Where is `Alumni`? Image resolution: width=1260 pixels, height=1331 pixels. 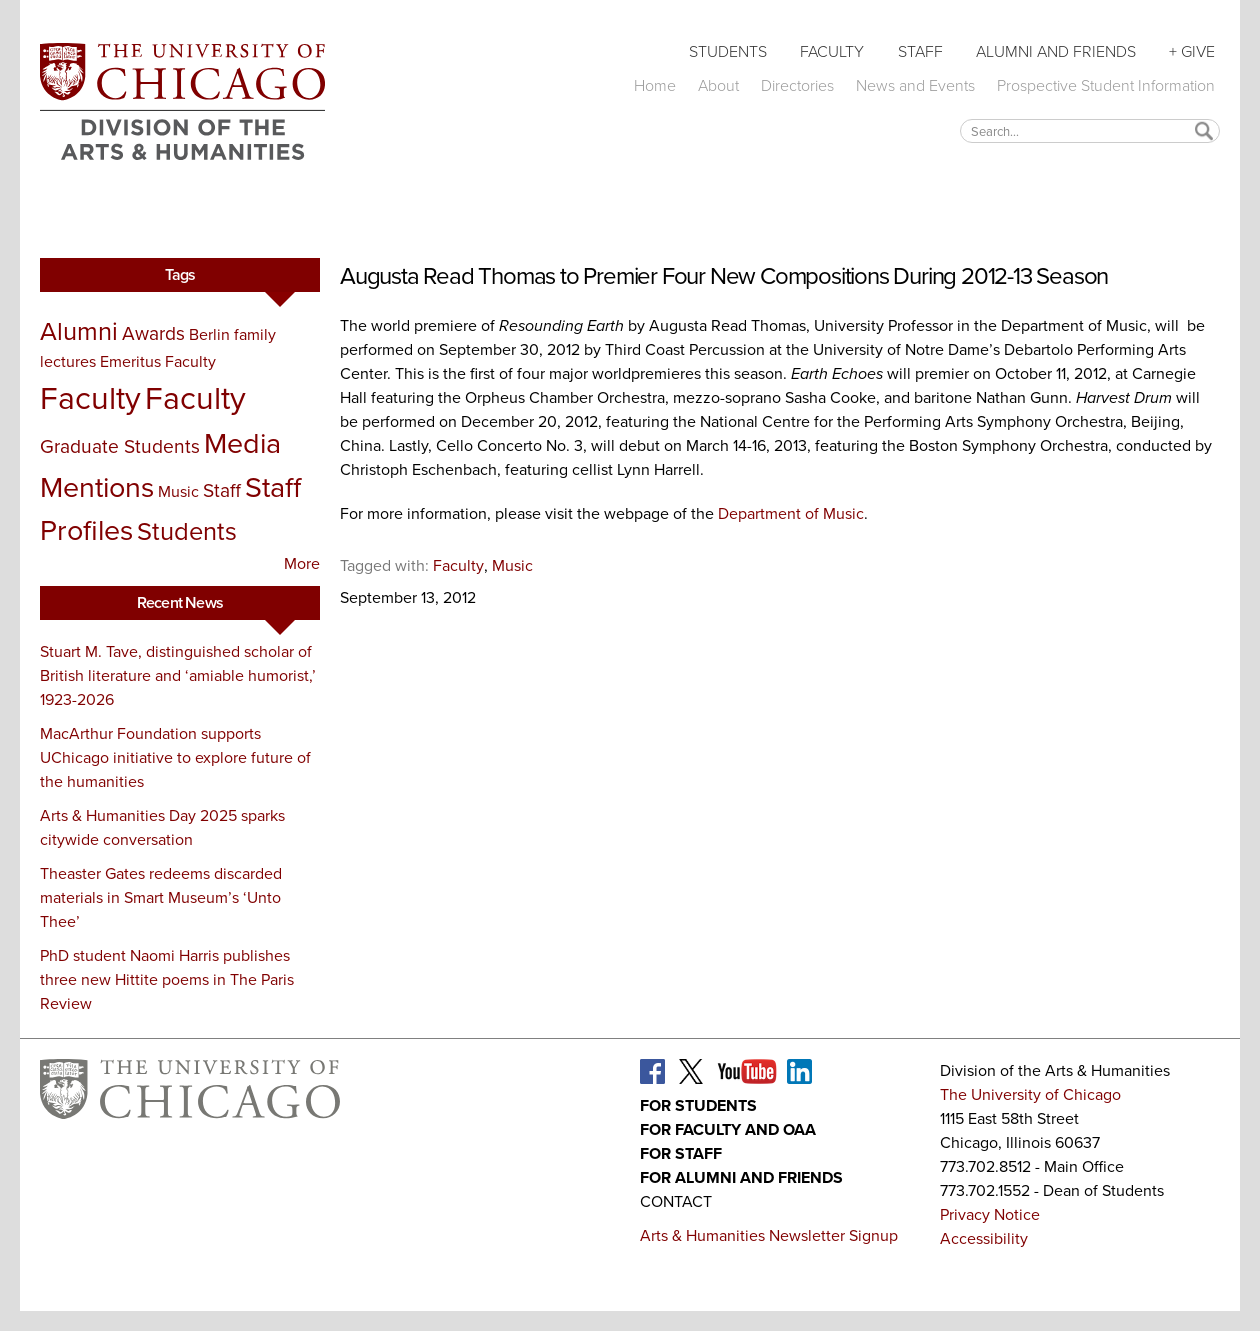 Alumni is located at coordinates (79, 331).